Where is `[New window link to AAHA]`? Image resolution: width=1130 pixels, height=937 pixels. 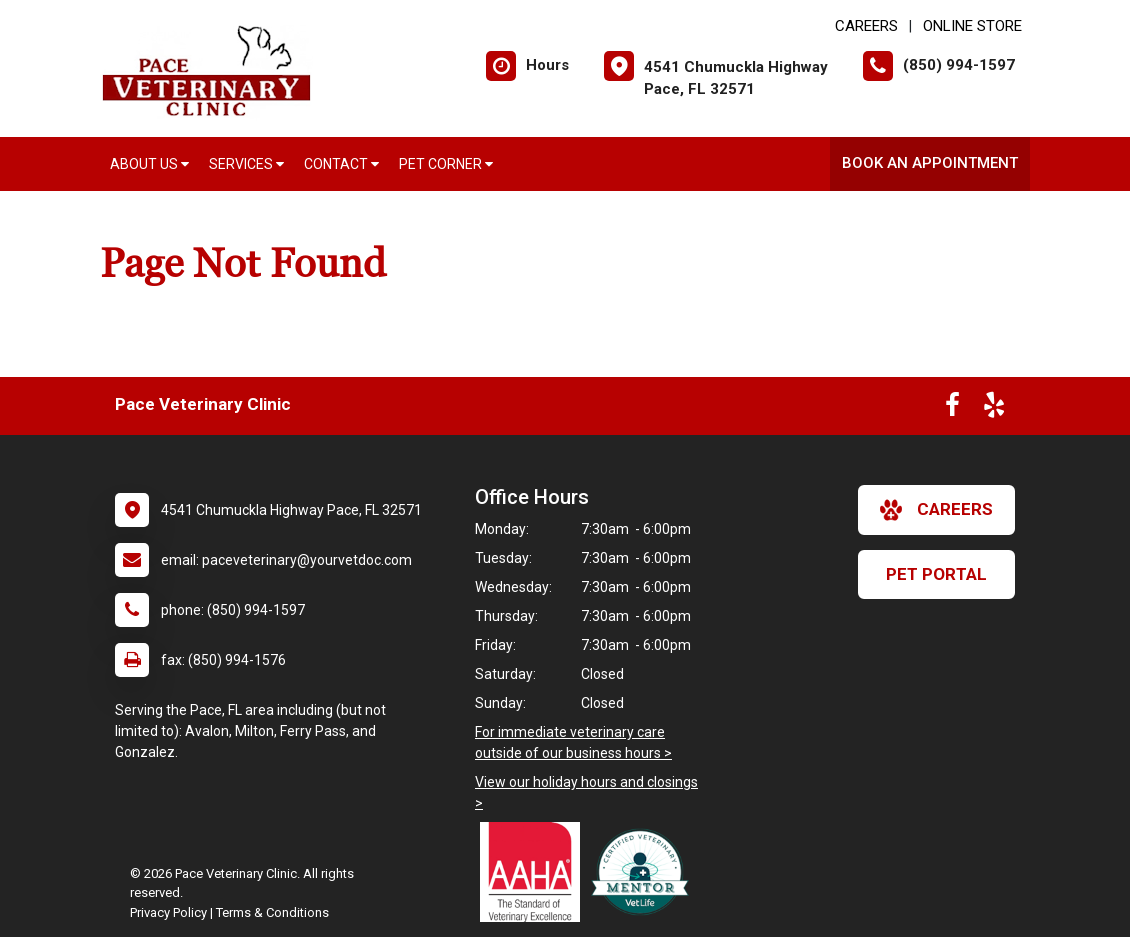
[New window link to AAHA] is located at coordinates (535, 872).